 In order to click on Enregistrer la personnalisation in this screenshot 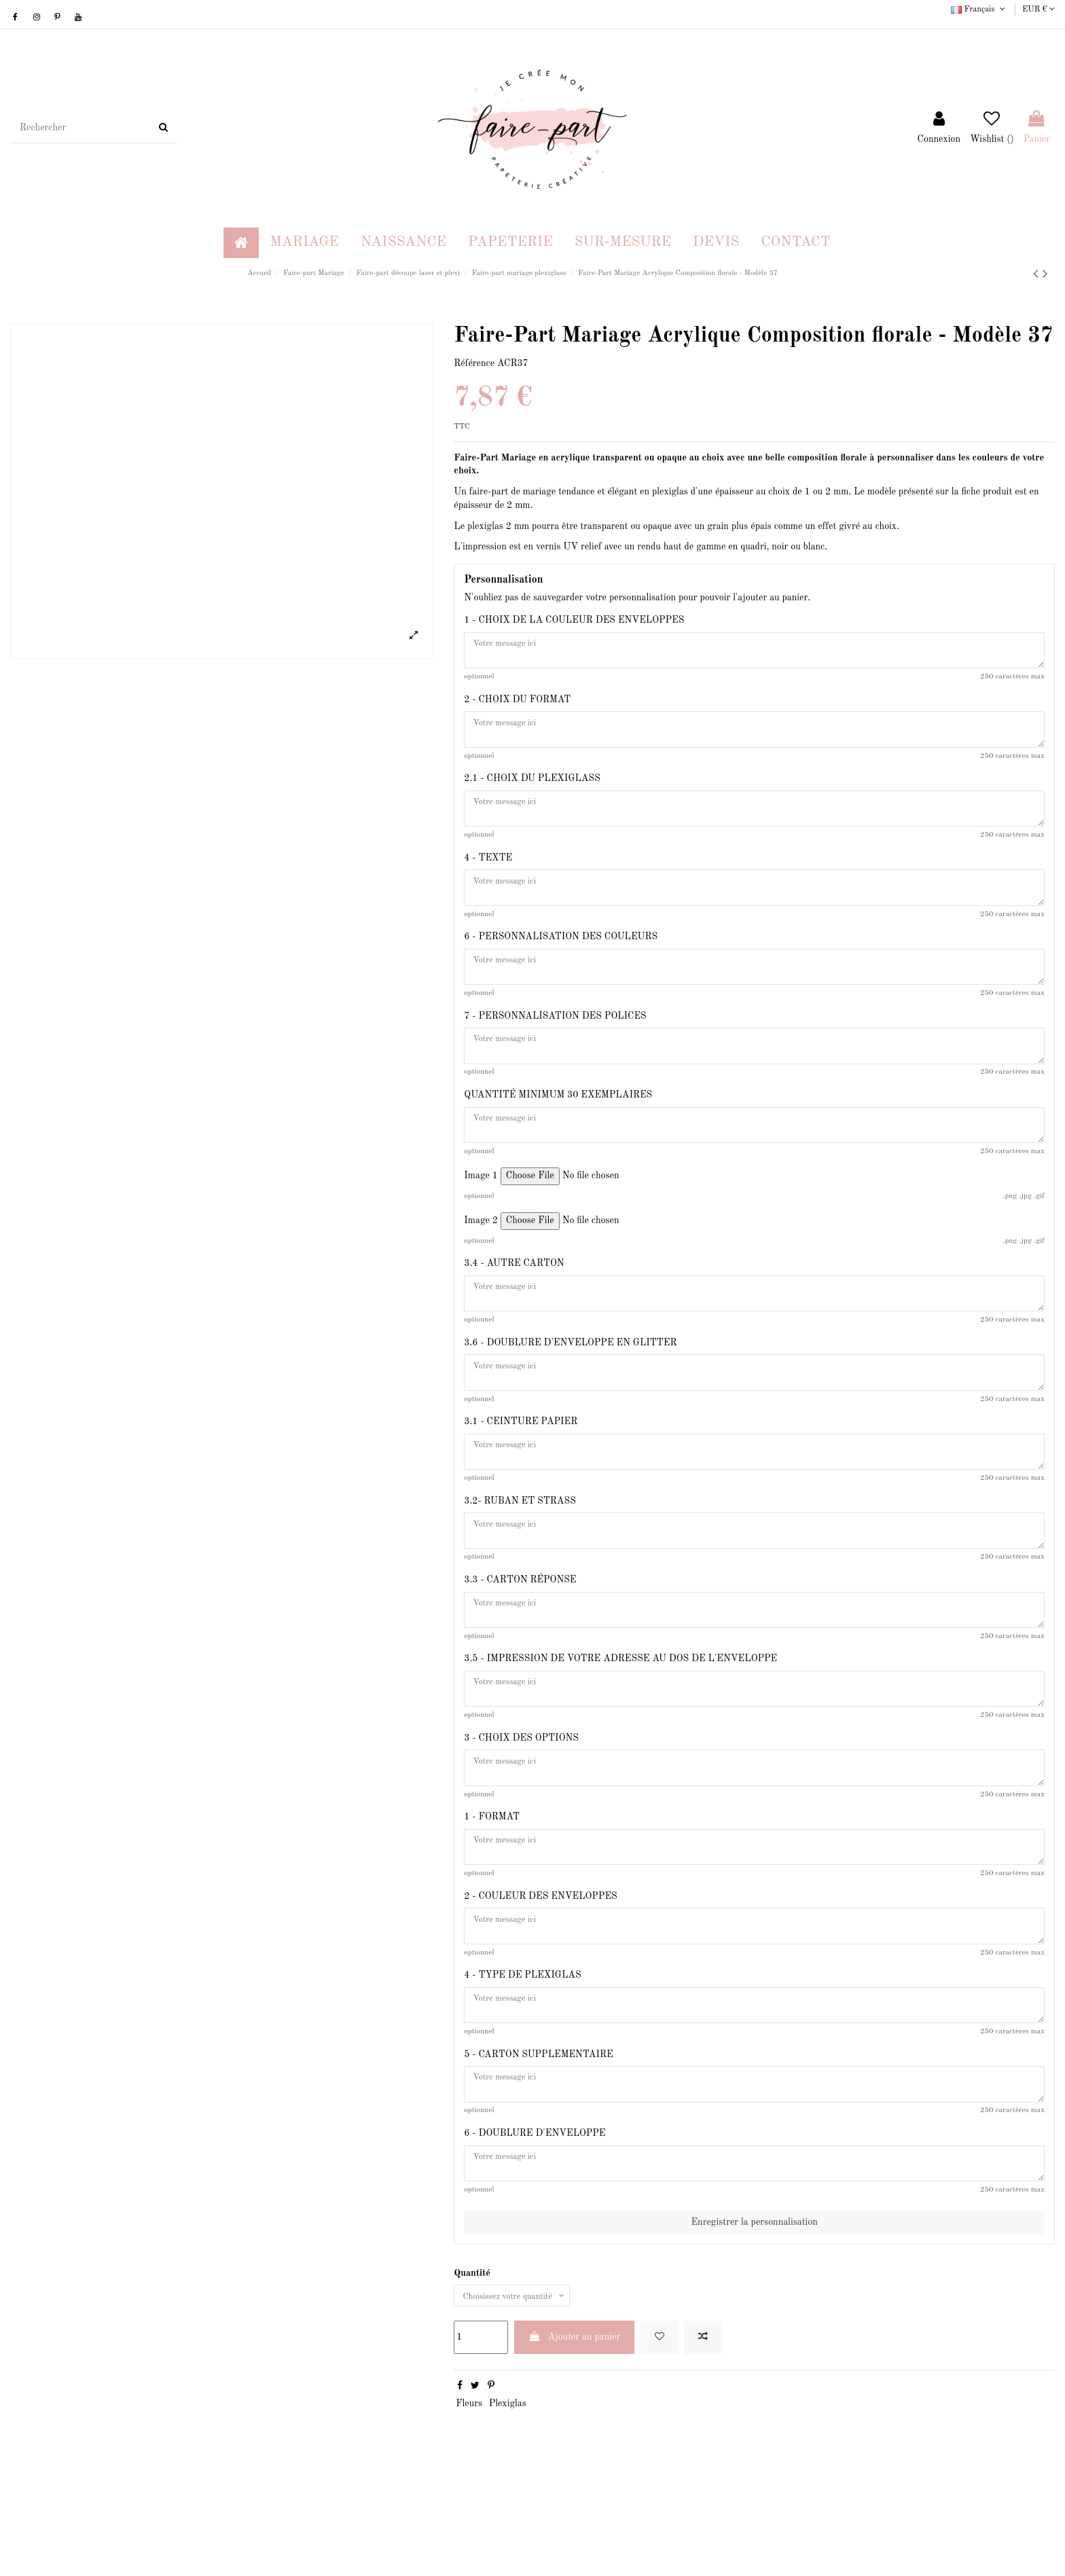, I will do `click(754, 2317)`.